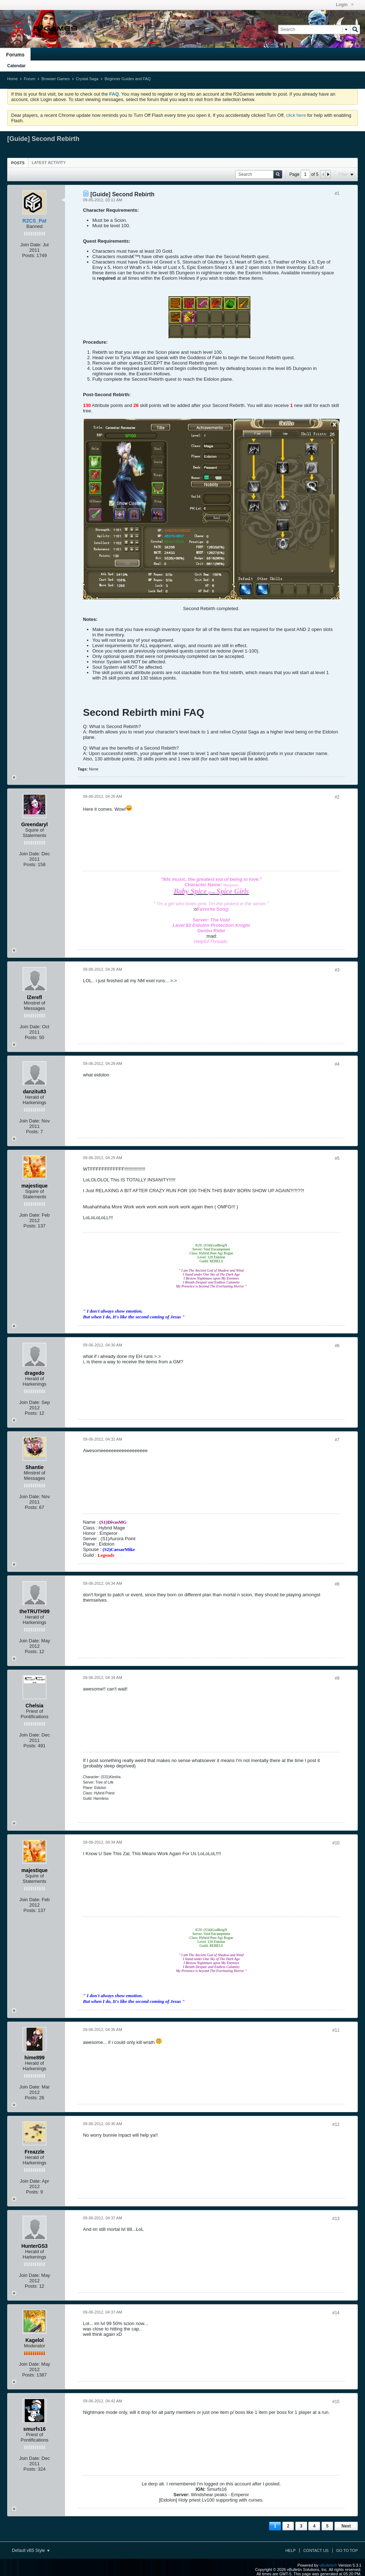  Describe the element at coordinates (337, 1678) in the screenshot. I see `#9` at that location.